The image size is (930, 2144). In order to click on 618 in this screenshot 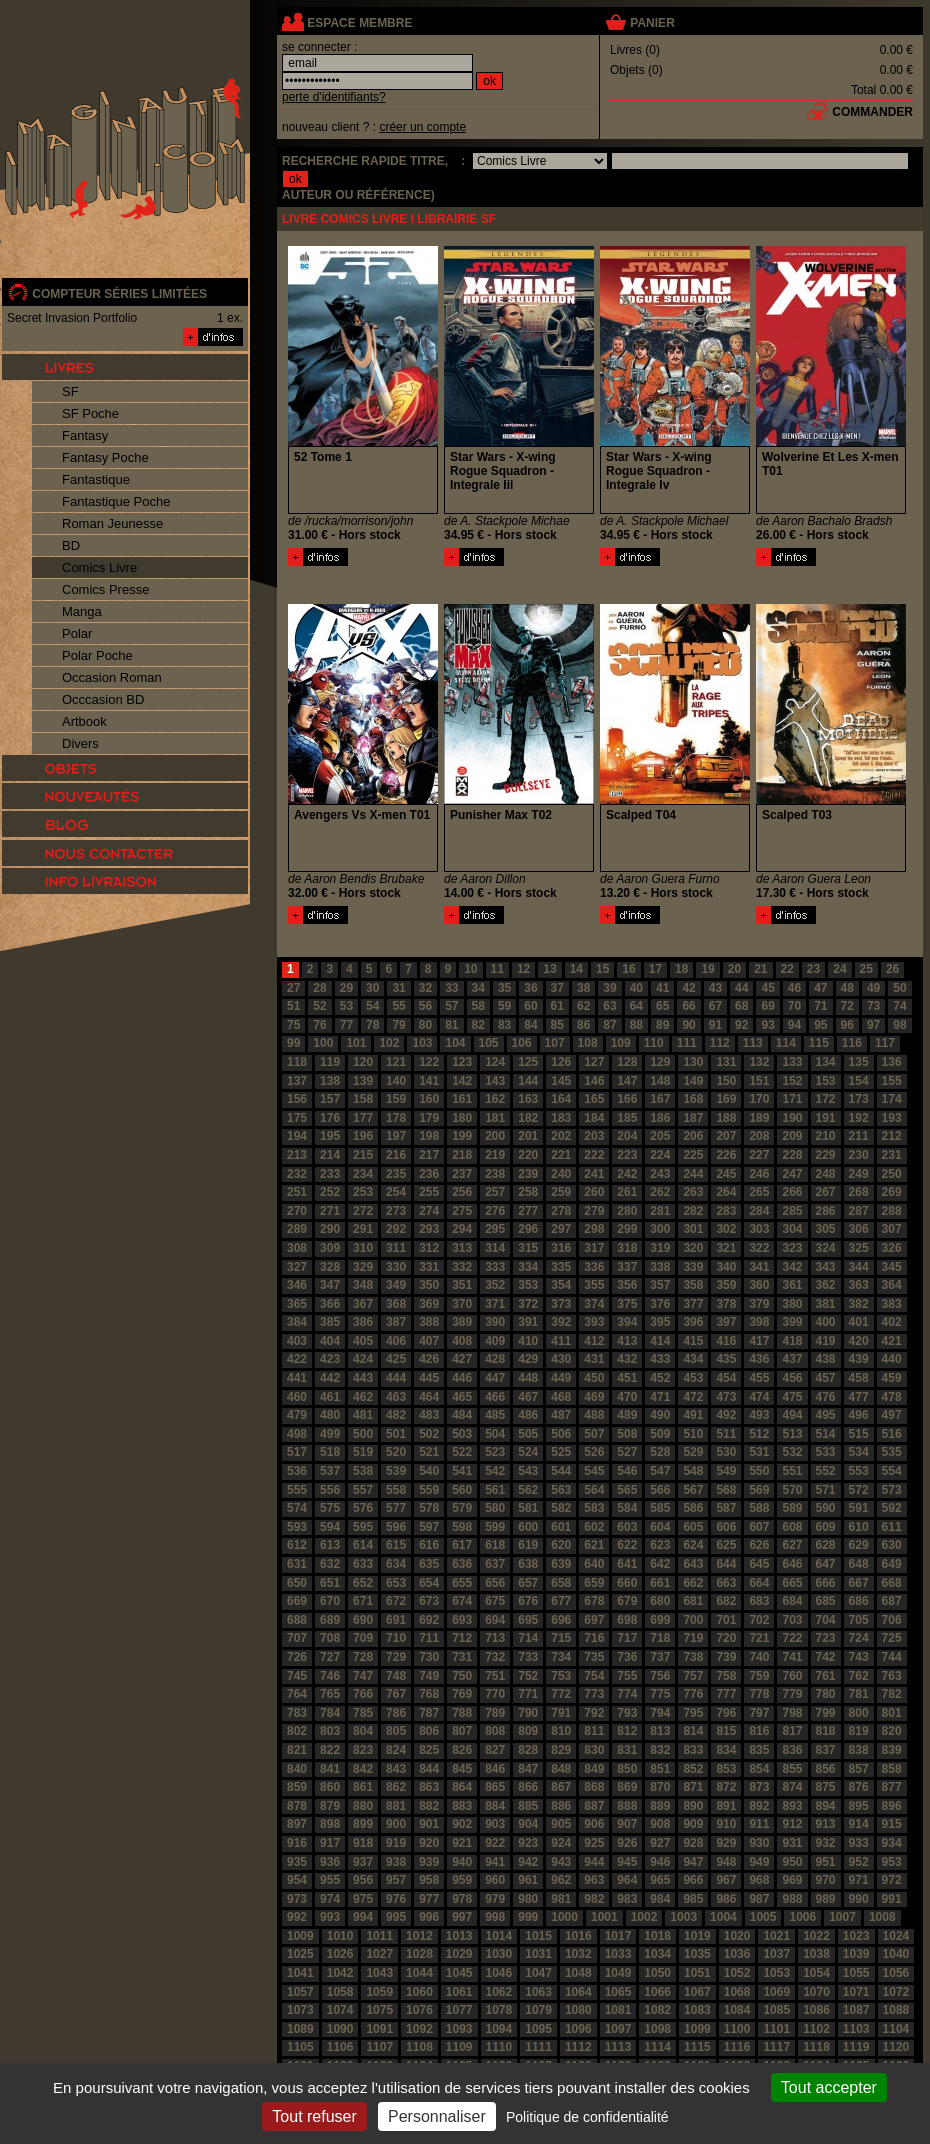, I will do `click(495, 1545)`.